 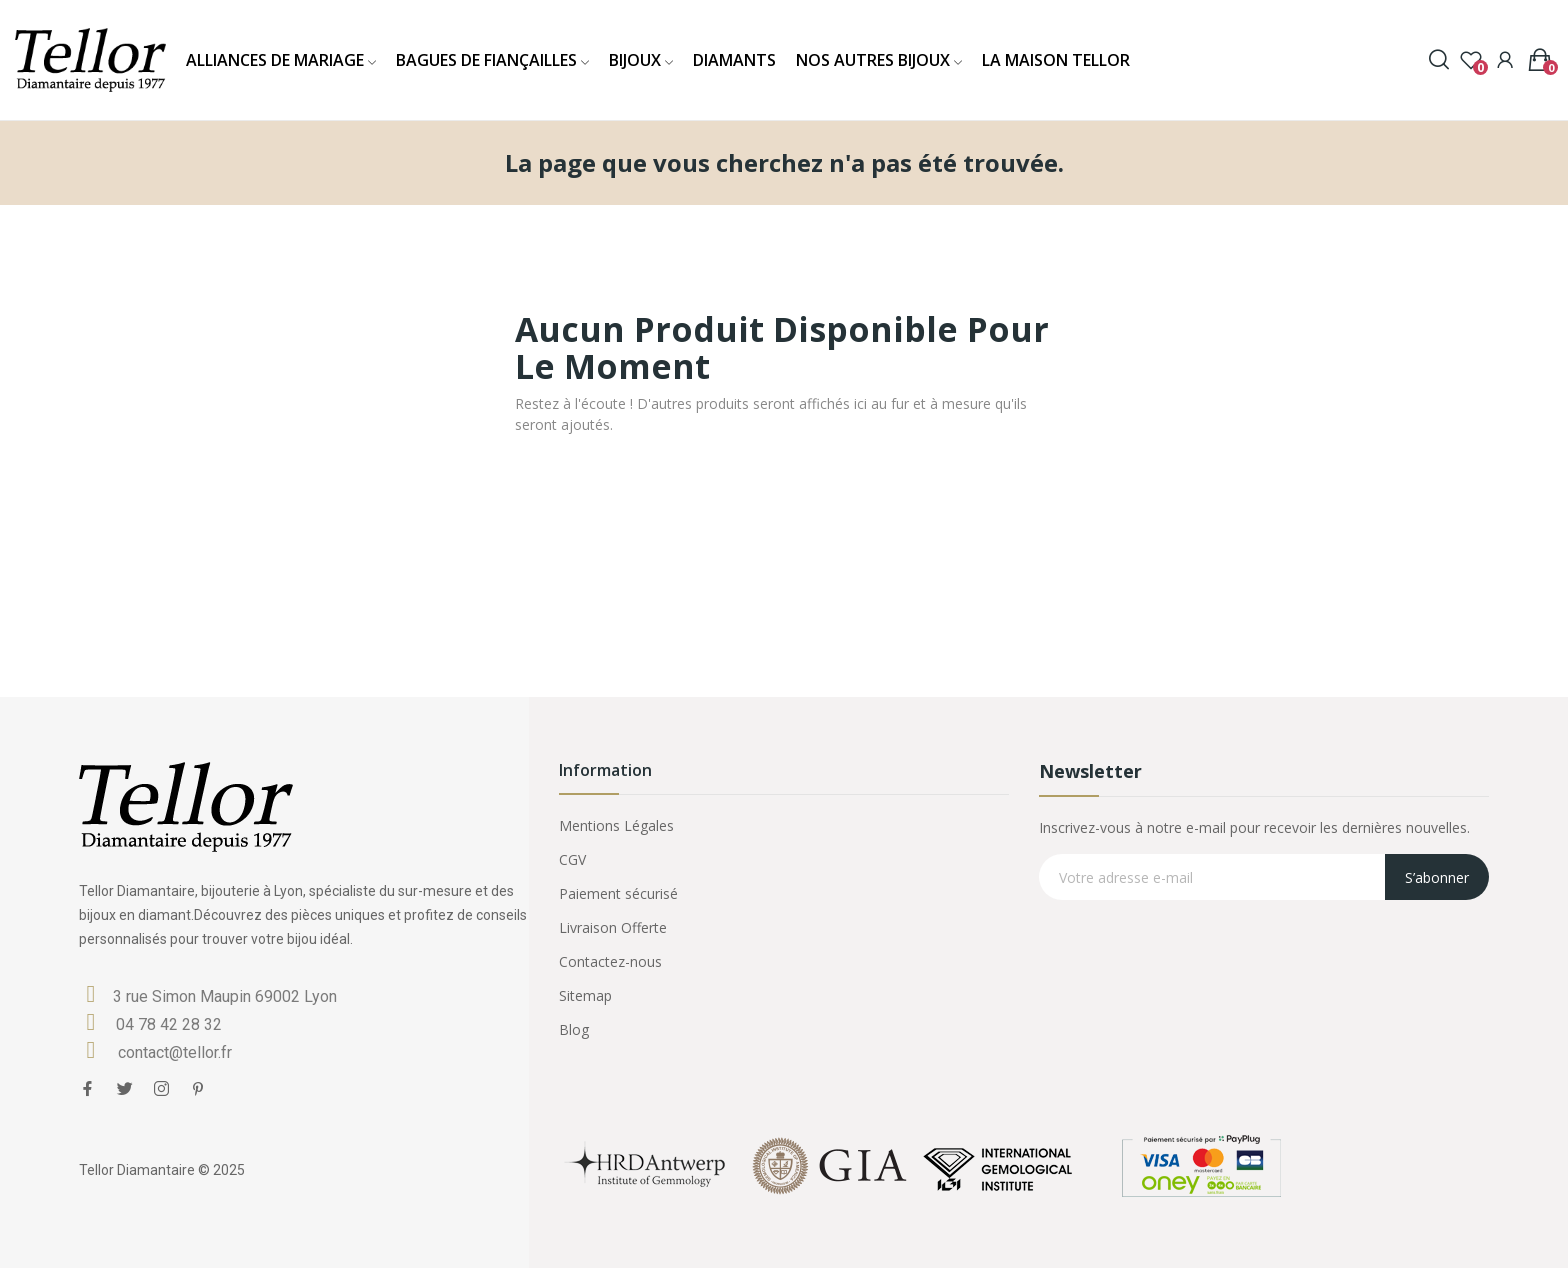 I want to click on Paiement sécurisé, so click(x=618, y=893).